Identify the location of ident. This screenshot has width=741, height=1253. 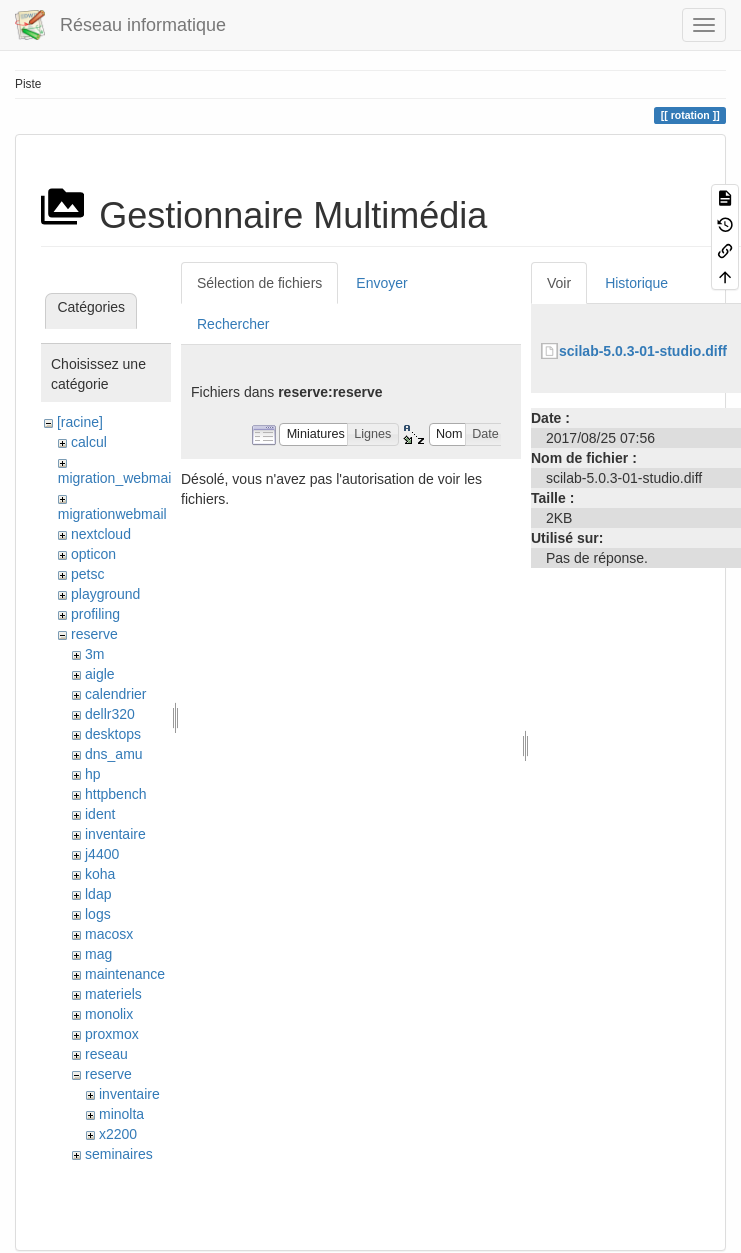
(100, 814).